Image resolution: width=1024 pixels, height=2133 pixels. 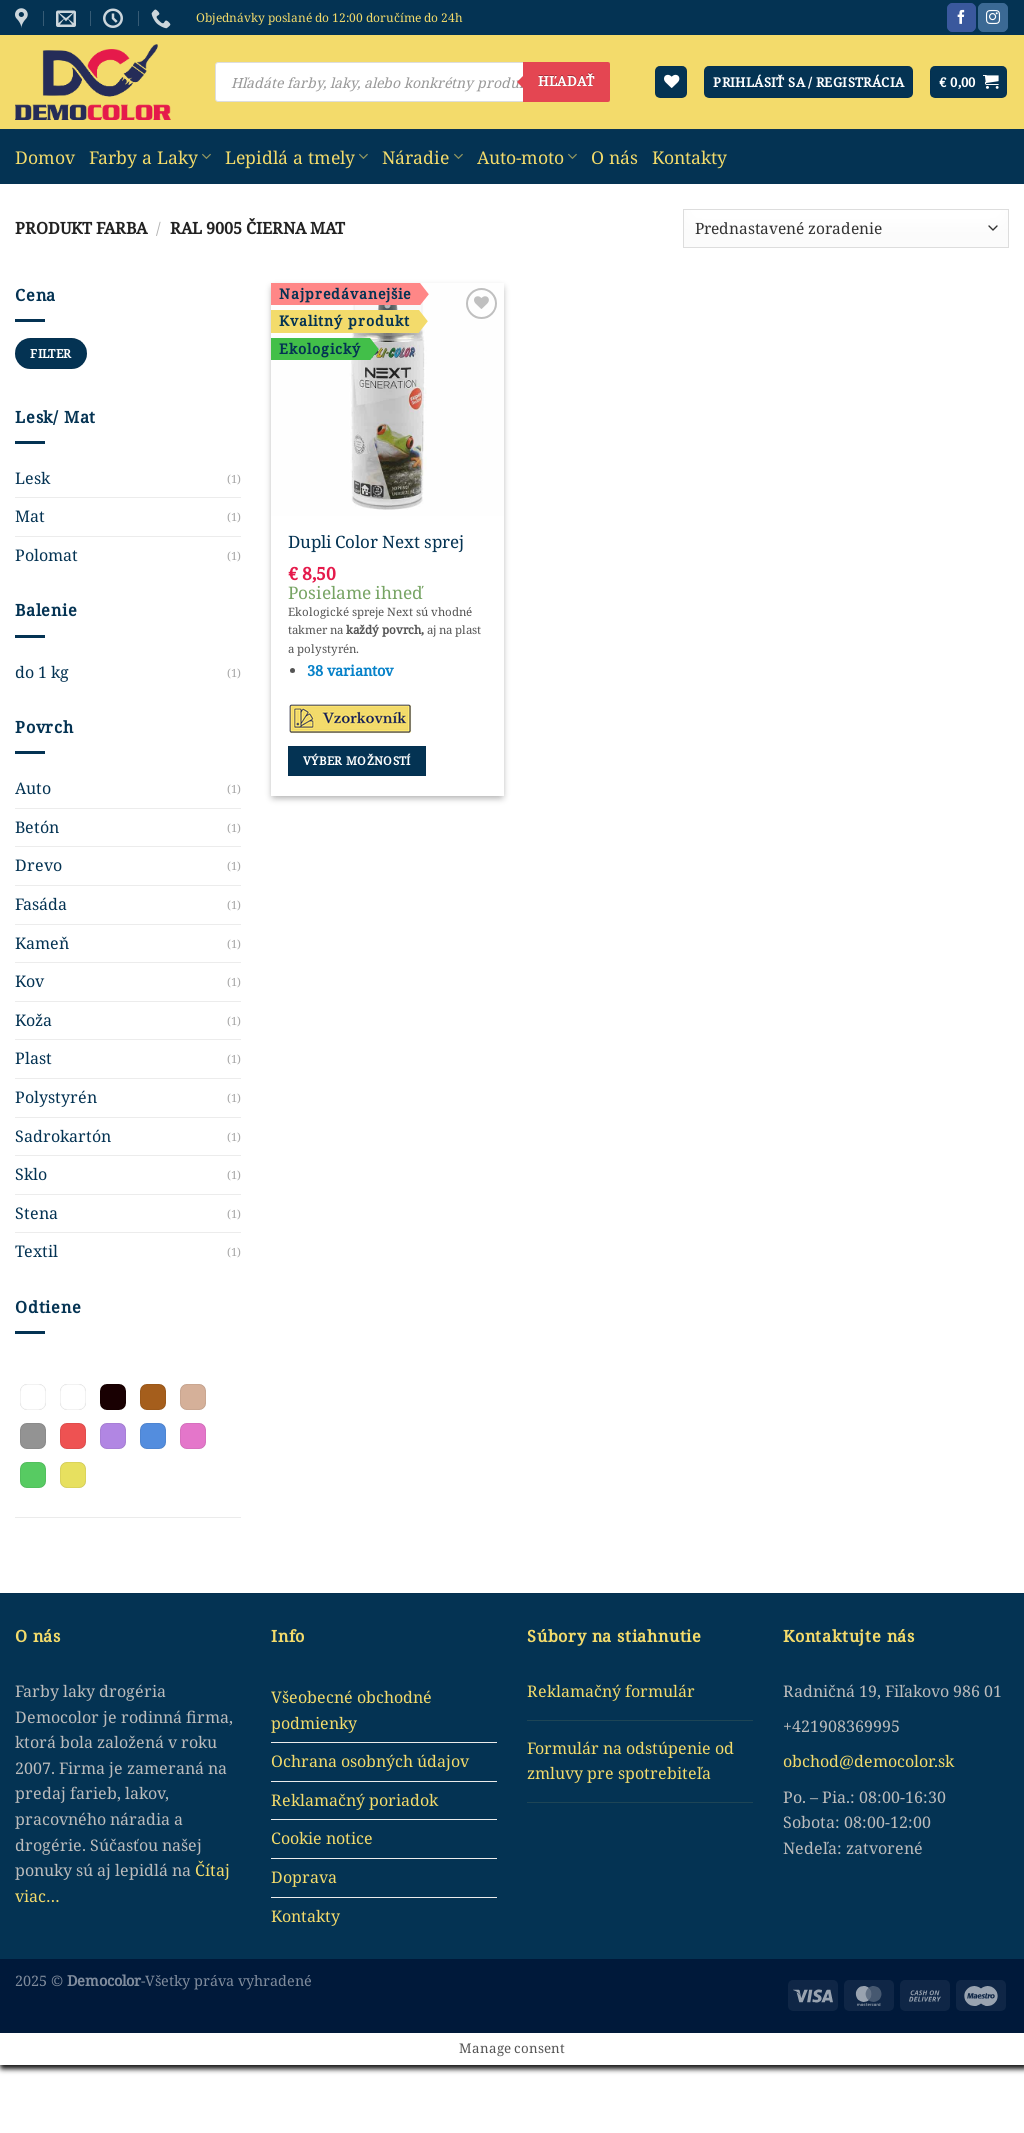 I want to click on Reklamačný formulár, so click(x=611, y=1691).